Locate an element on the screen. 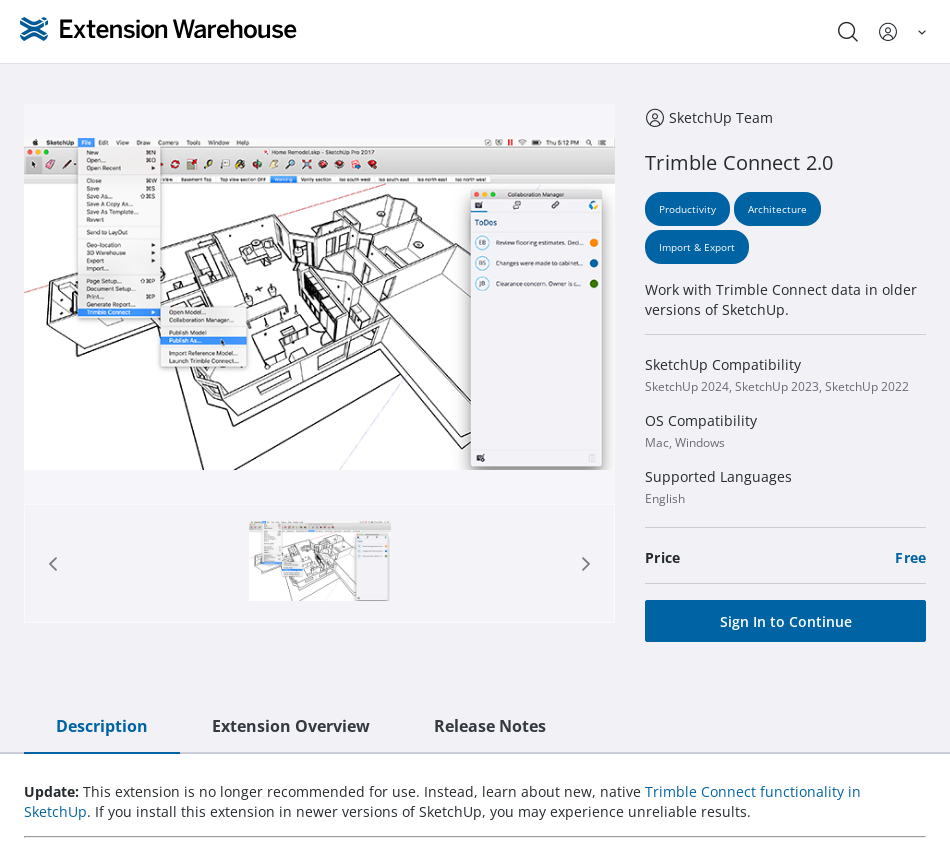 The height and width of the screenshot is (856, 950). [Sign In to Continue] is located at coordinates (785, 621).